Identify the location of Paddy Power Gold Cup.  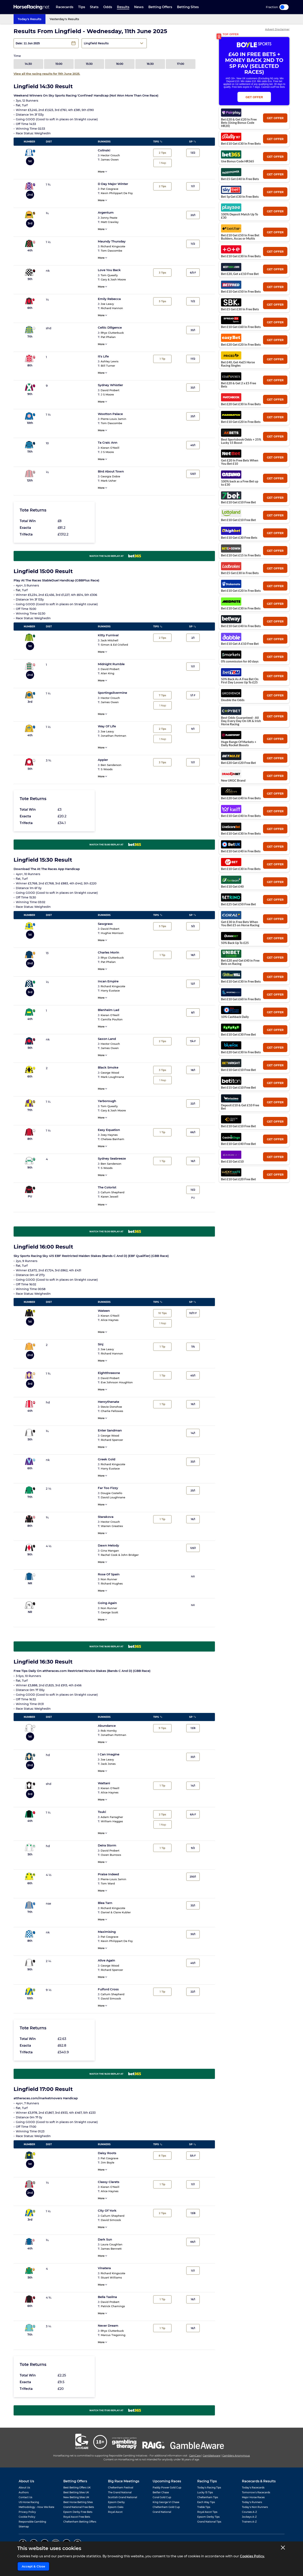
(167, 2487).